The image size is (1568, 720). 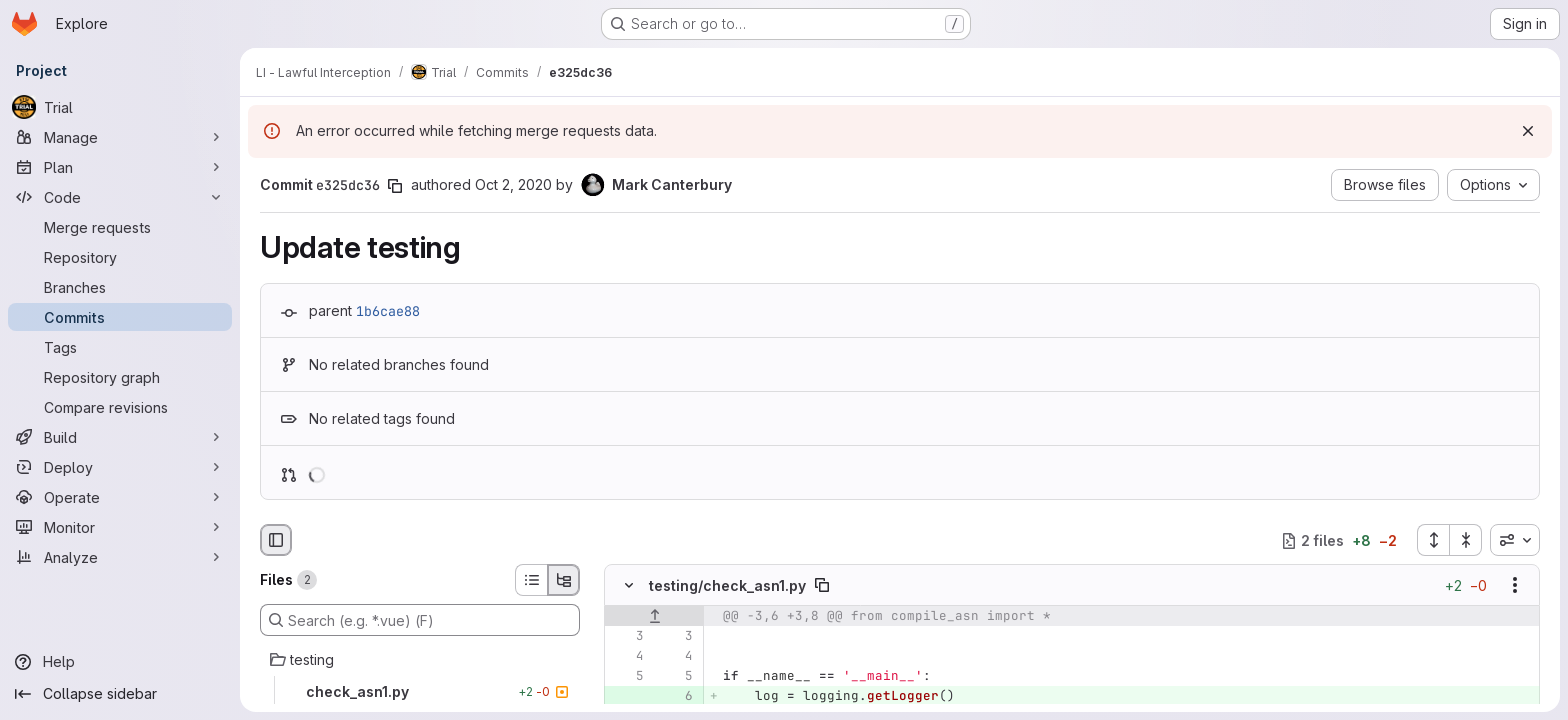 What do you see at coordinates (120, 257) in the screenshot?
I see `[Repository]` at bounding box center [120, 257].